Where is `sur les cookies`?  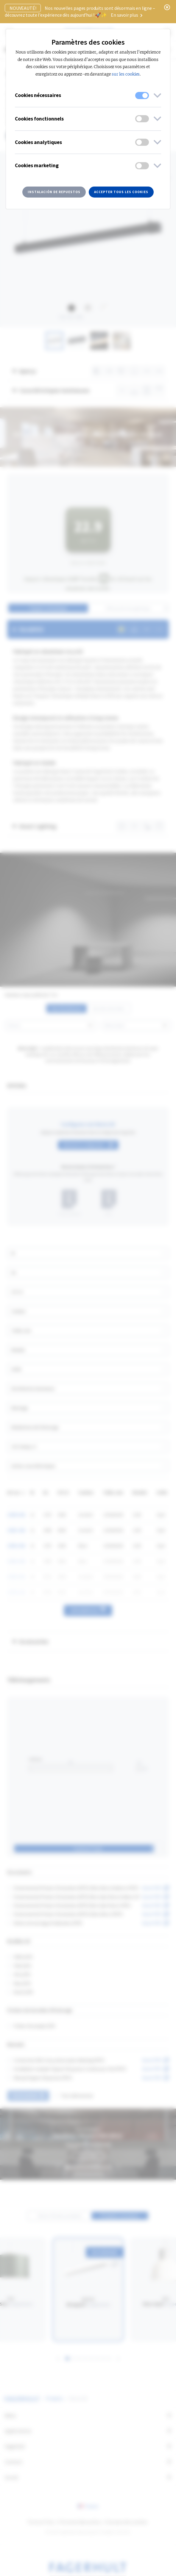
sur les cookies is located at coordinates (126, 74).